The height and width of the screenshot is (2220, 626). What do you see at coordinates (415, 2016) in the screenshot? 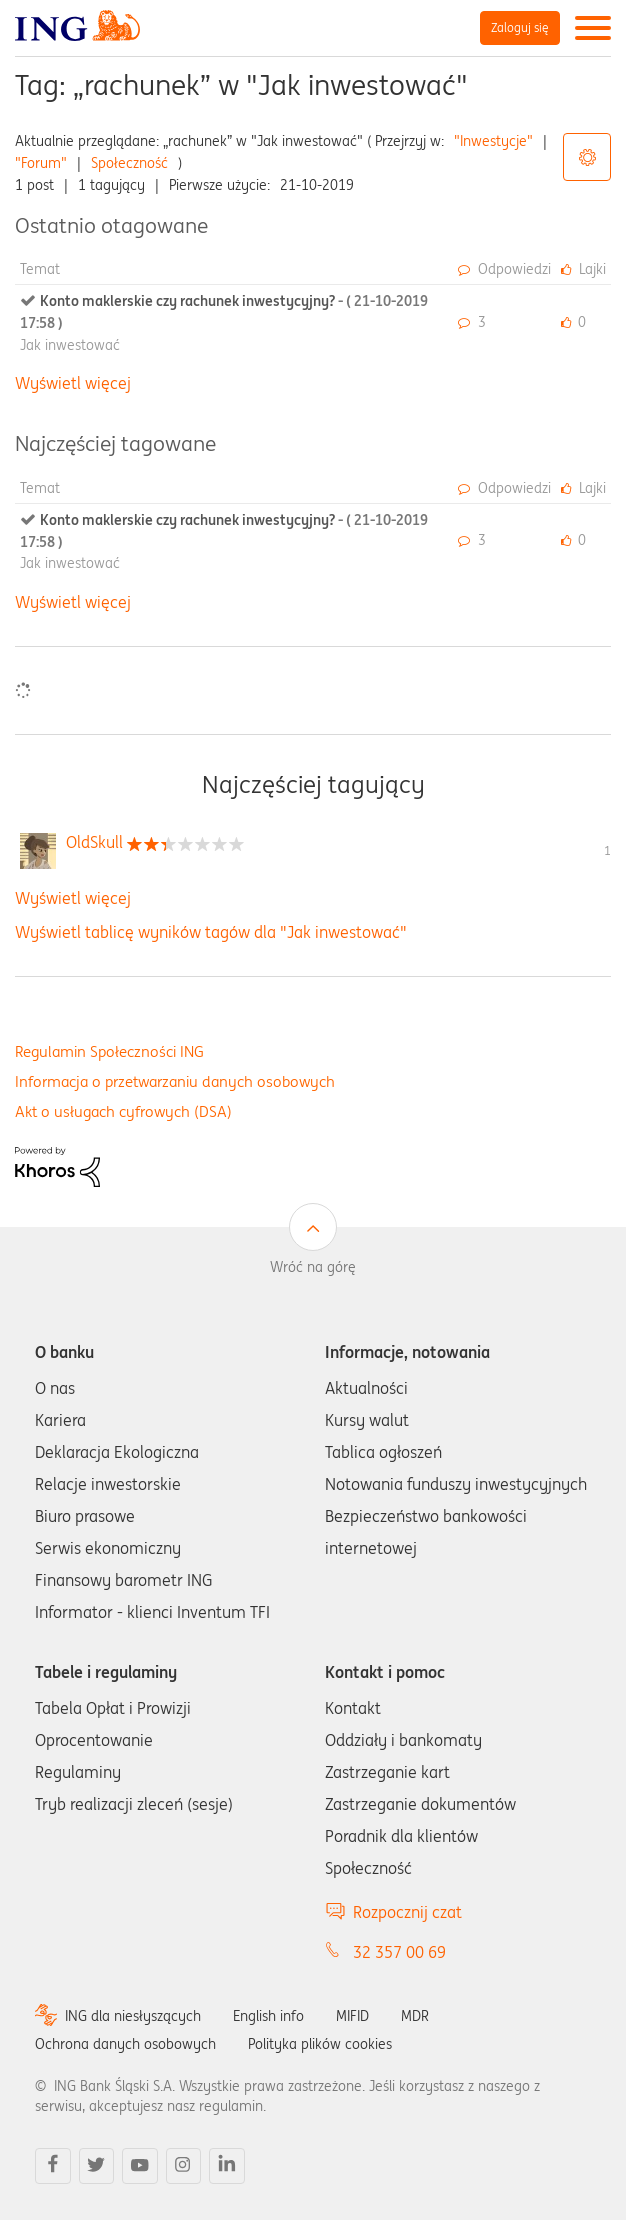
I see `MDR` at bounding box center [415, 2016].